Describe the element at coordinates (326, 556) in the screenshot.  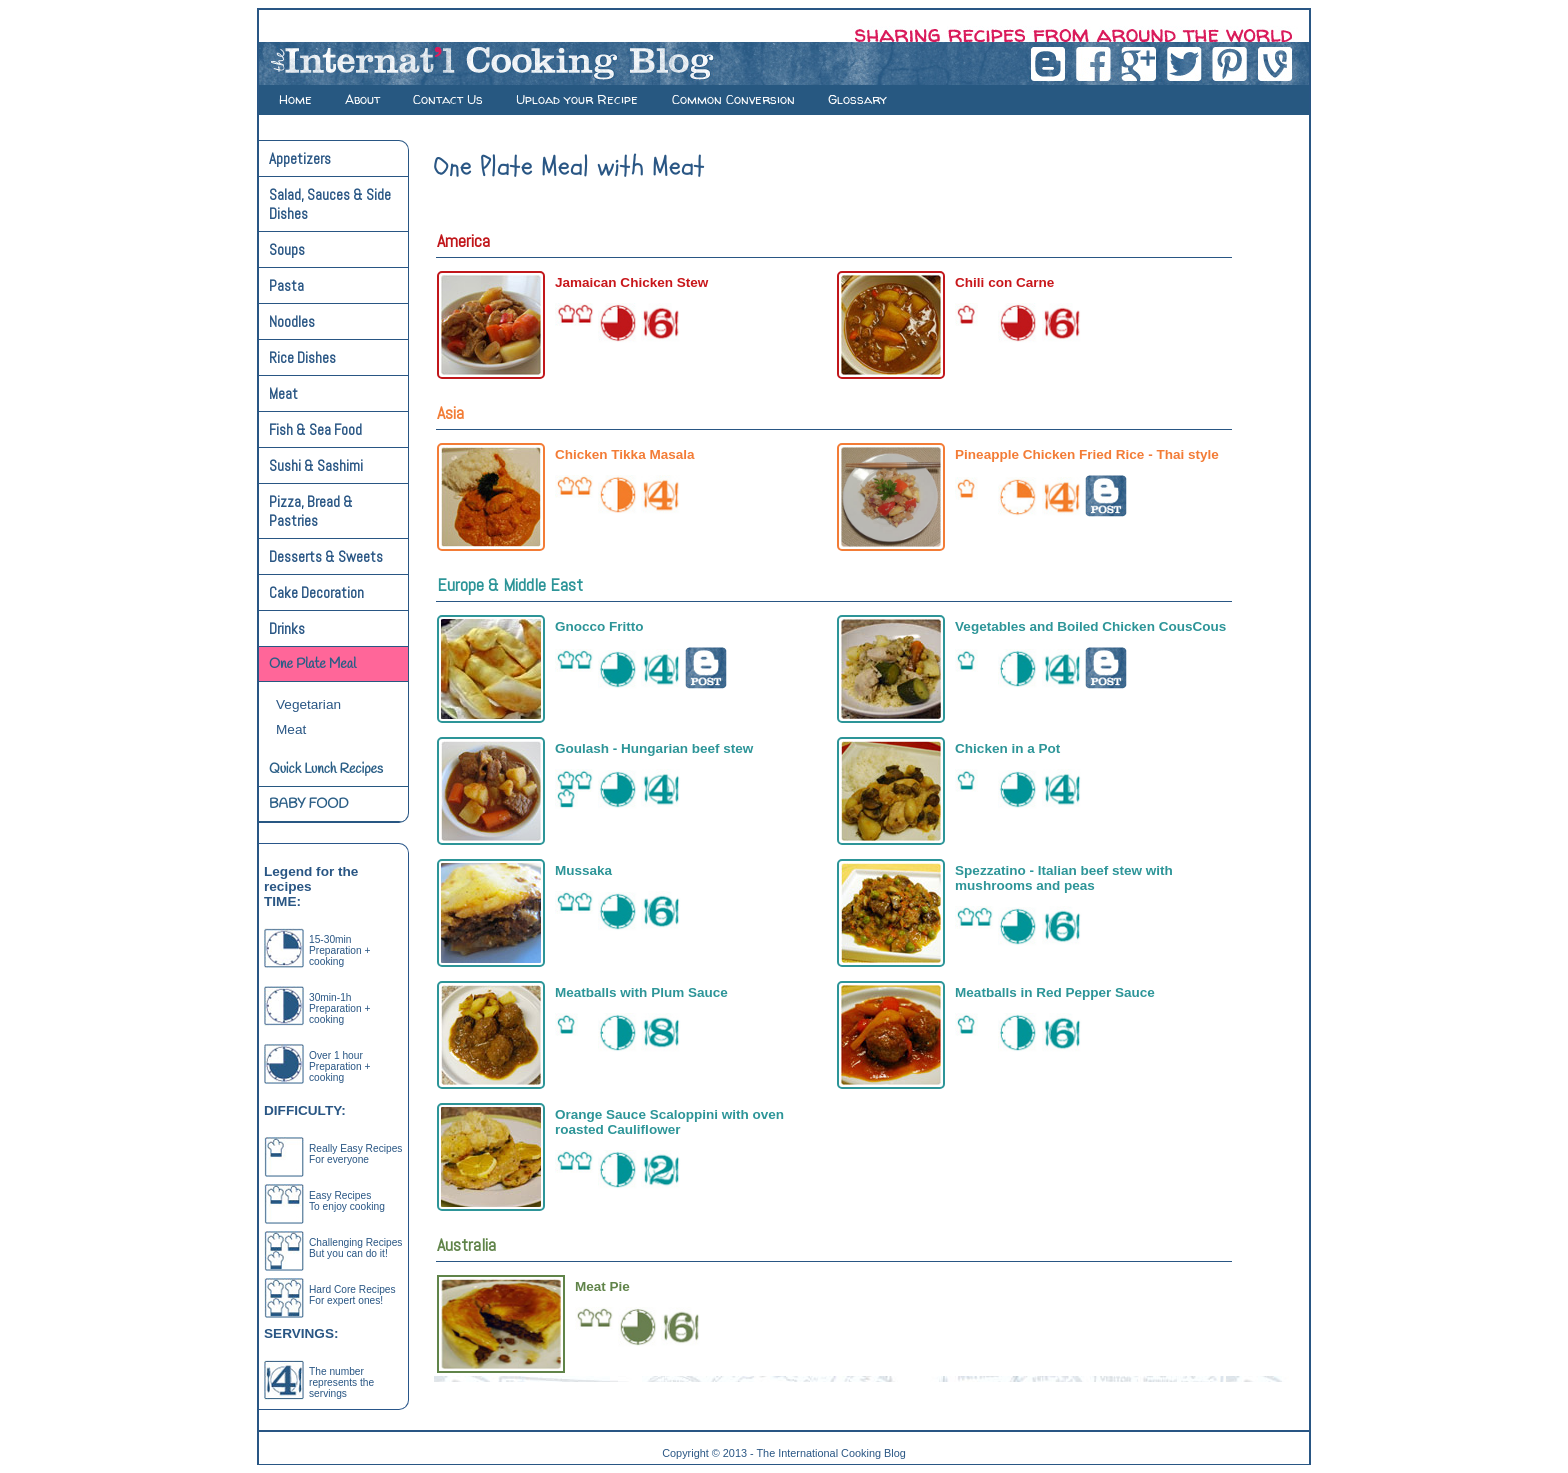
I see `Desserts & Sweets` at that location.